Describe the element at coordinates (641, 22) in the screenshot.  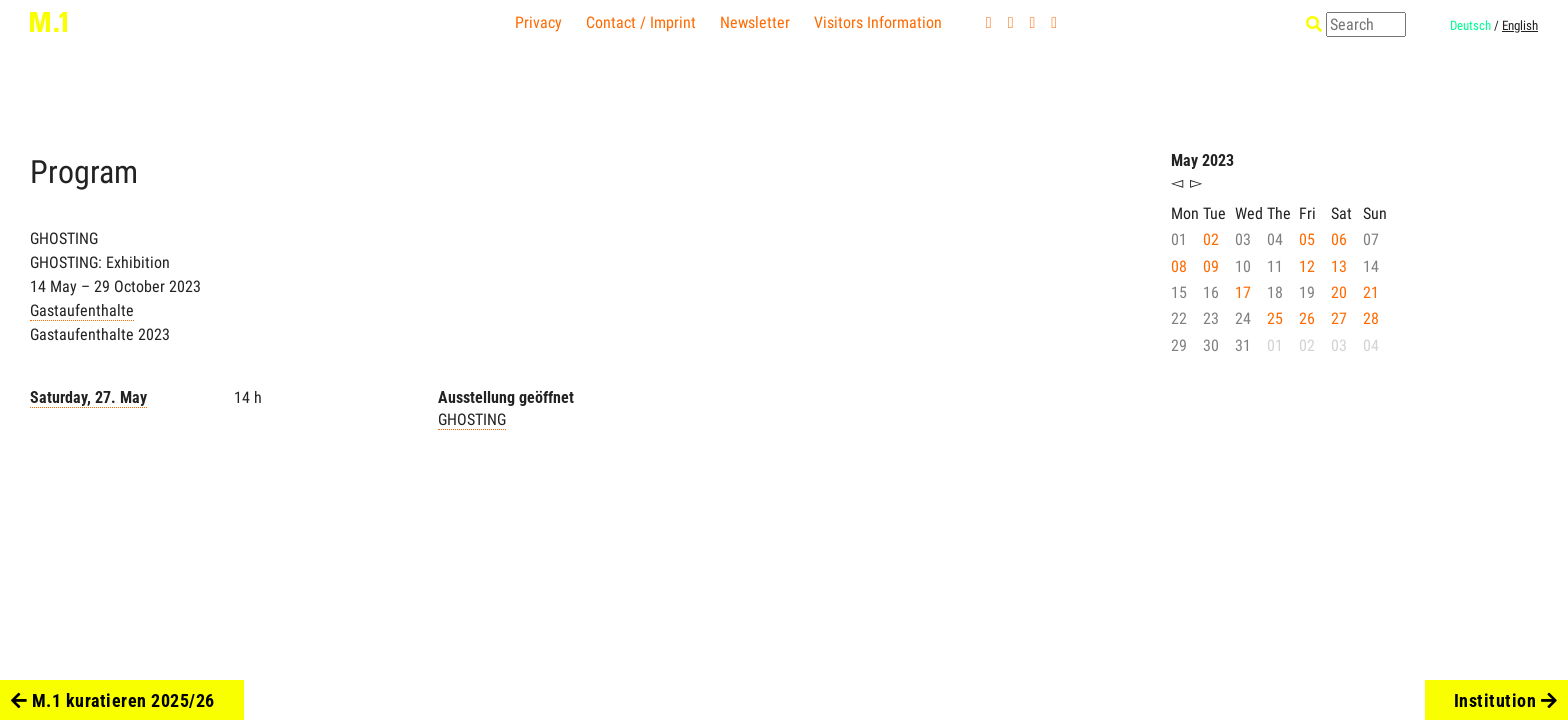
I see `Contact / Imprint` at that location.